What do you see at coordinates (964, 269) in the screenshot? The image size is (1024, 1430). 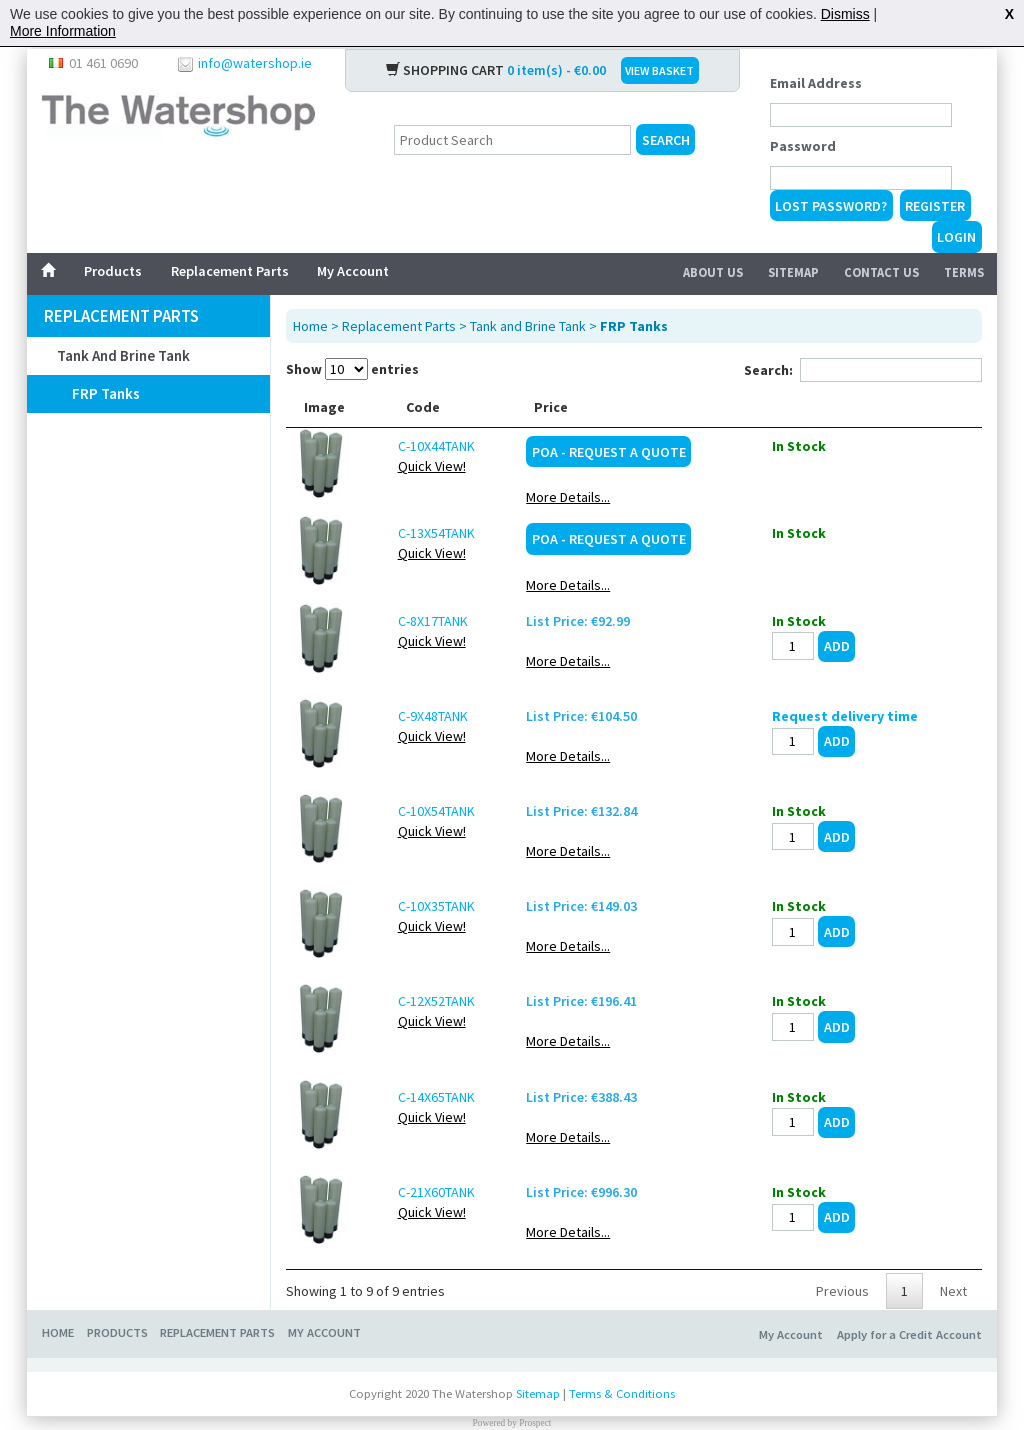 I see `Terms` at bounding box center [964, 269].